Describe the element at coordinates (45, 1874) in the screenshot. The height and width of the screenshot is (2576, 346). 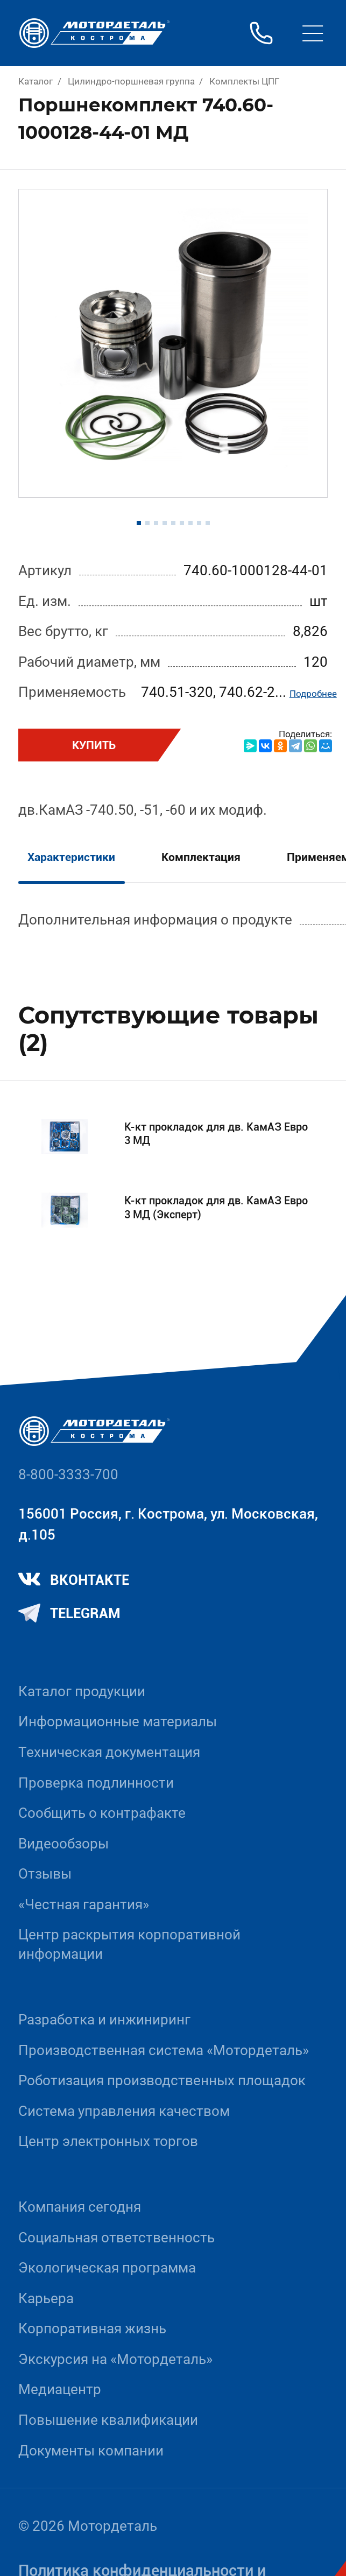
I see `Отзывы` at that location.